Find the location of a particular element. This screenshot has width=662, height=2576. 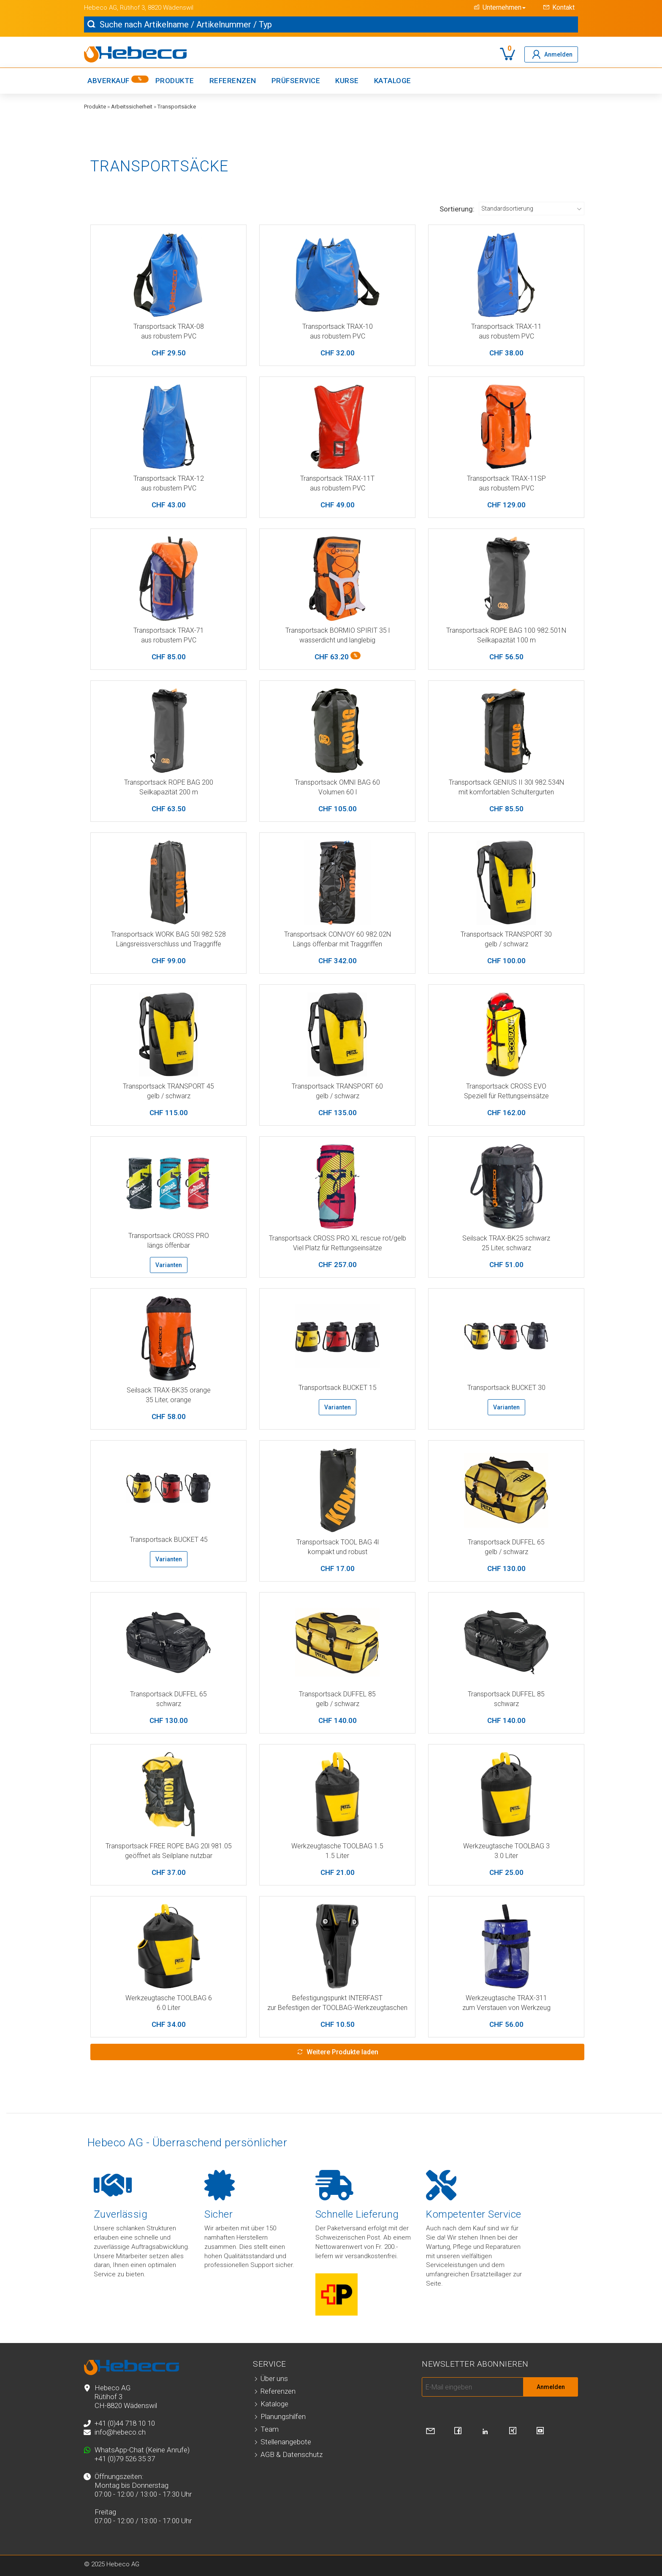

wasserdicht und langlebig is located at coordinates (337, 640).